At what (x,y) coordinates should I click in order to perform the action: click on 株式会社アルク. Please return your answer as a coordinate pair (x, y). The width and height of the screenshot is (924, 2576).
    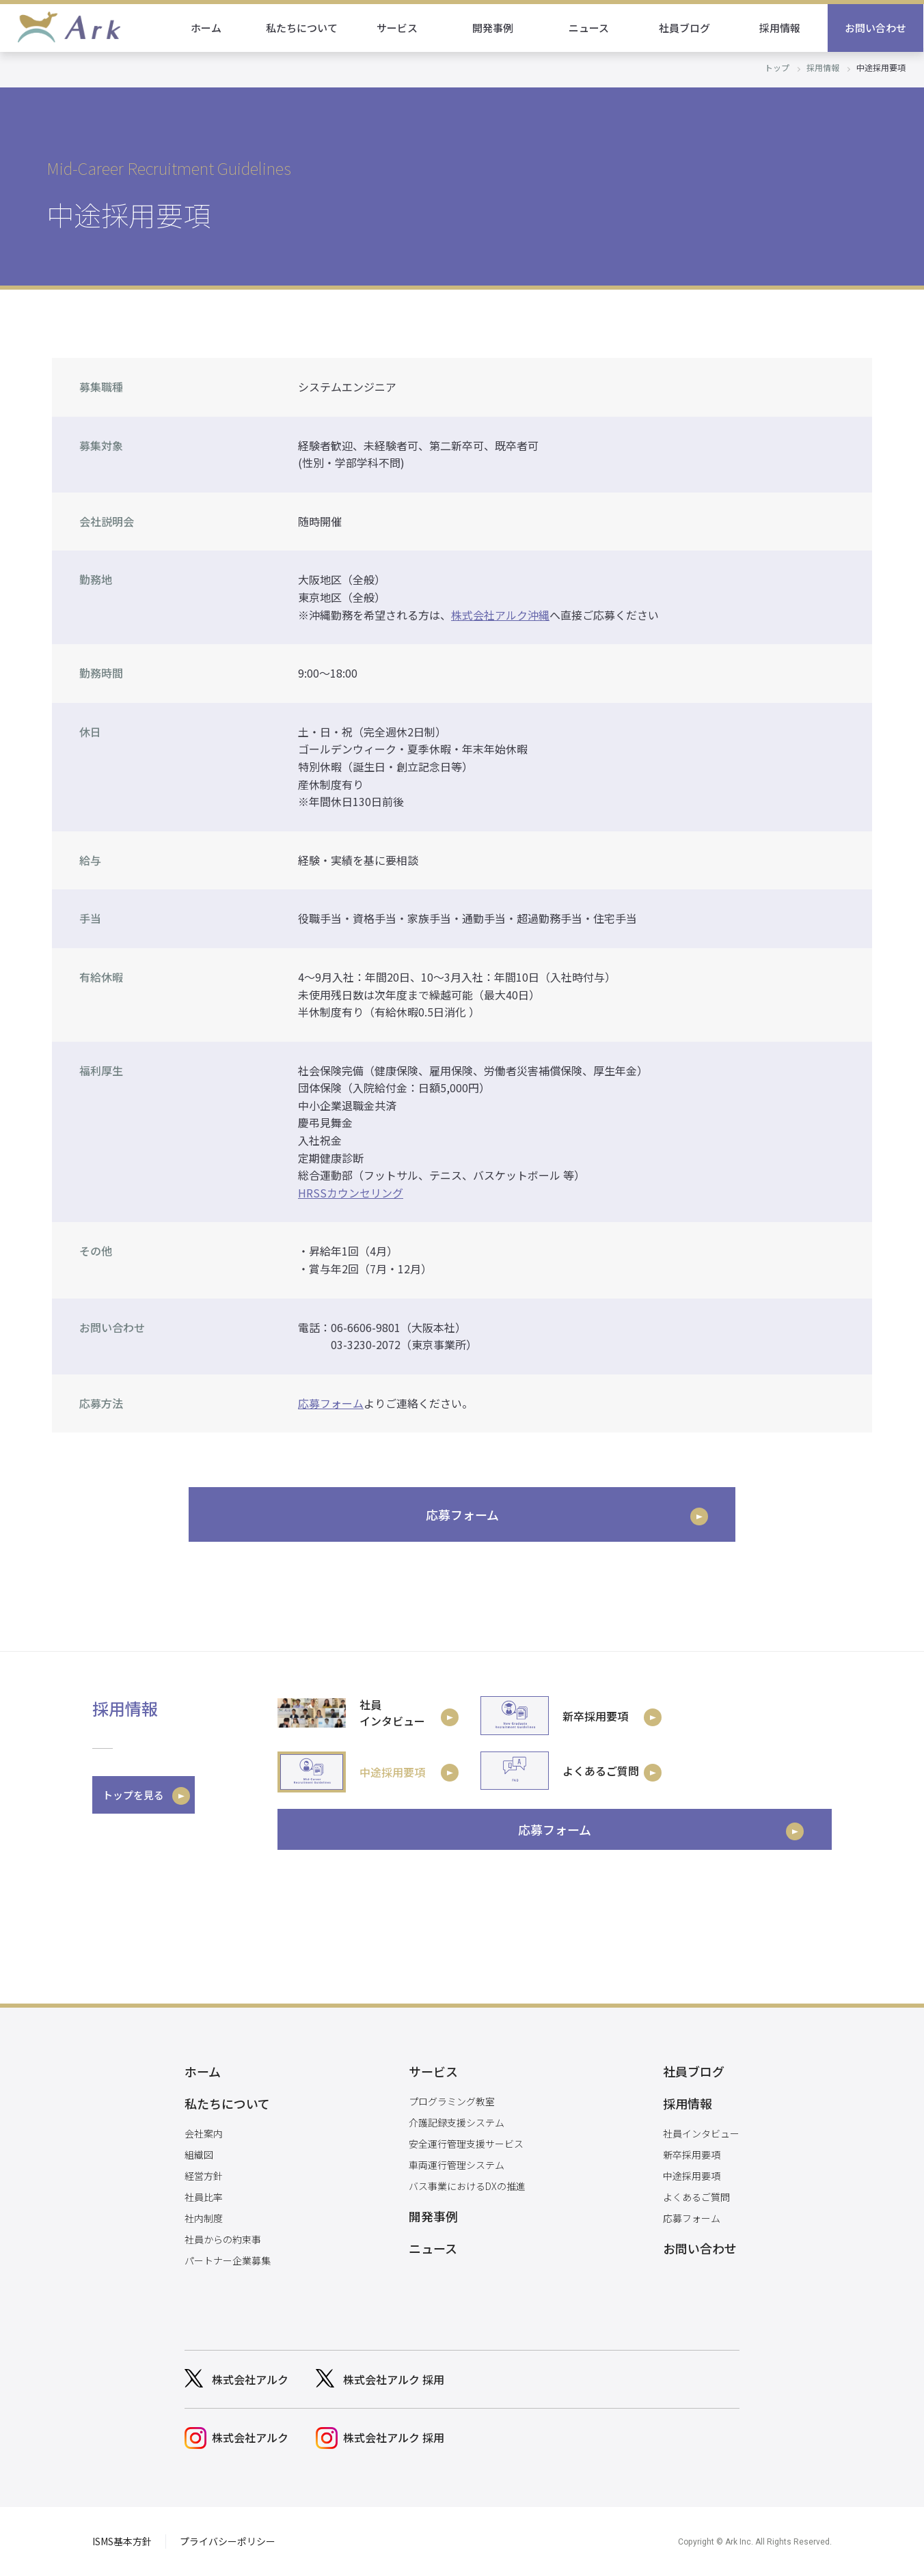
    Looking at the image, I should click on (250, 2379).